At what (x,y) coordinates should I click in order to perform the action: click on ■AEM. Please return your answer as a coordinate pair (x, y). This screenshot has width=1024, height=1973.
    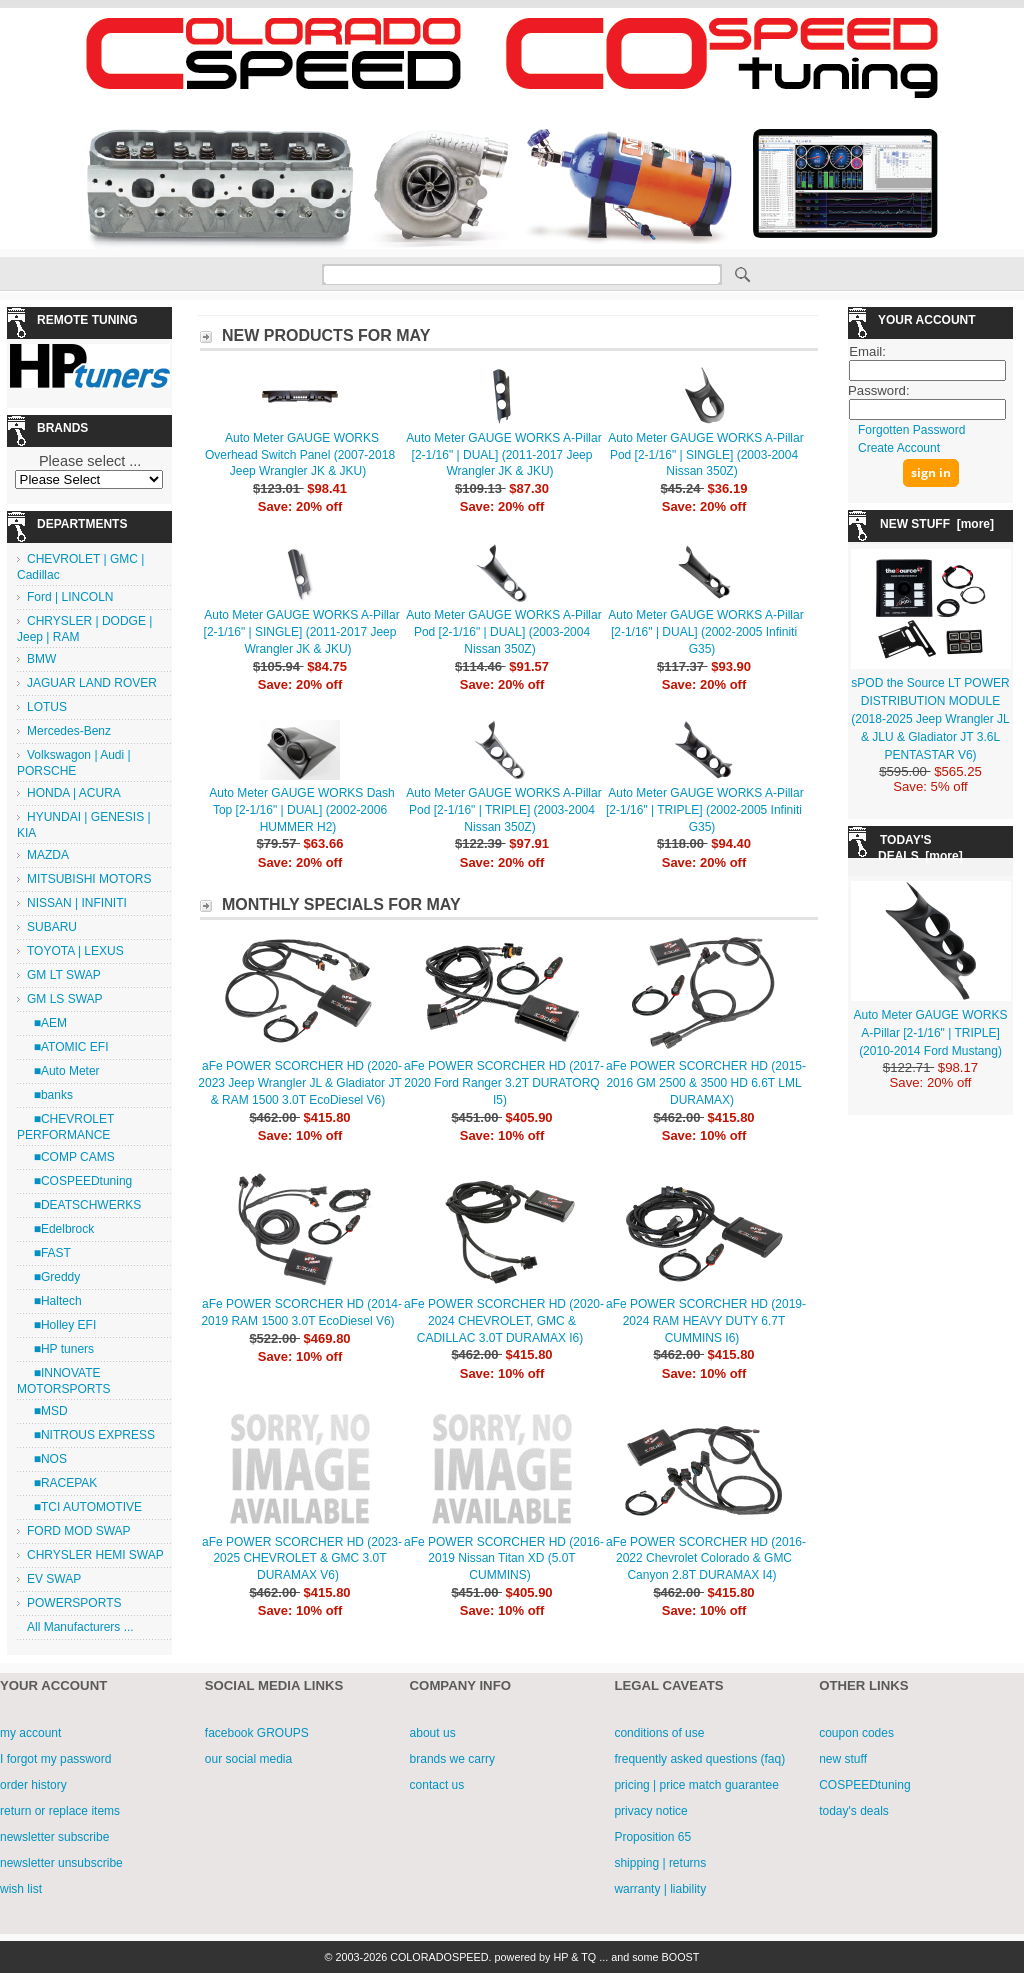
    Looking at the image, I should click on (47, 1023).